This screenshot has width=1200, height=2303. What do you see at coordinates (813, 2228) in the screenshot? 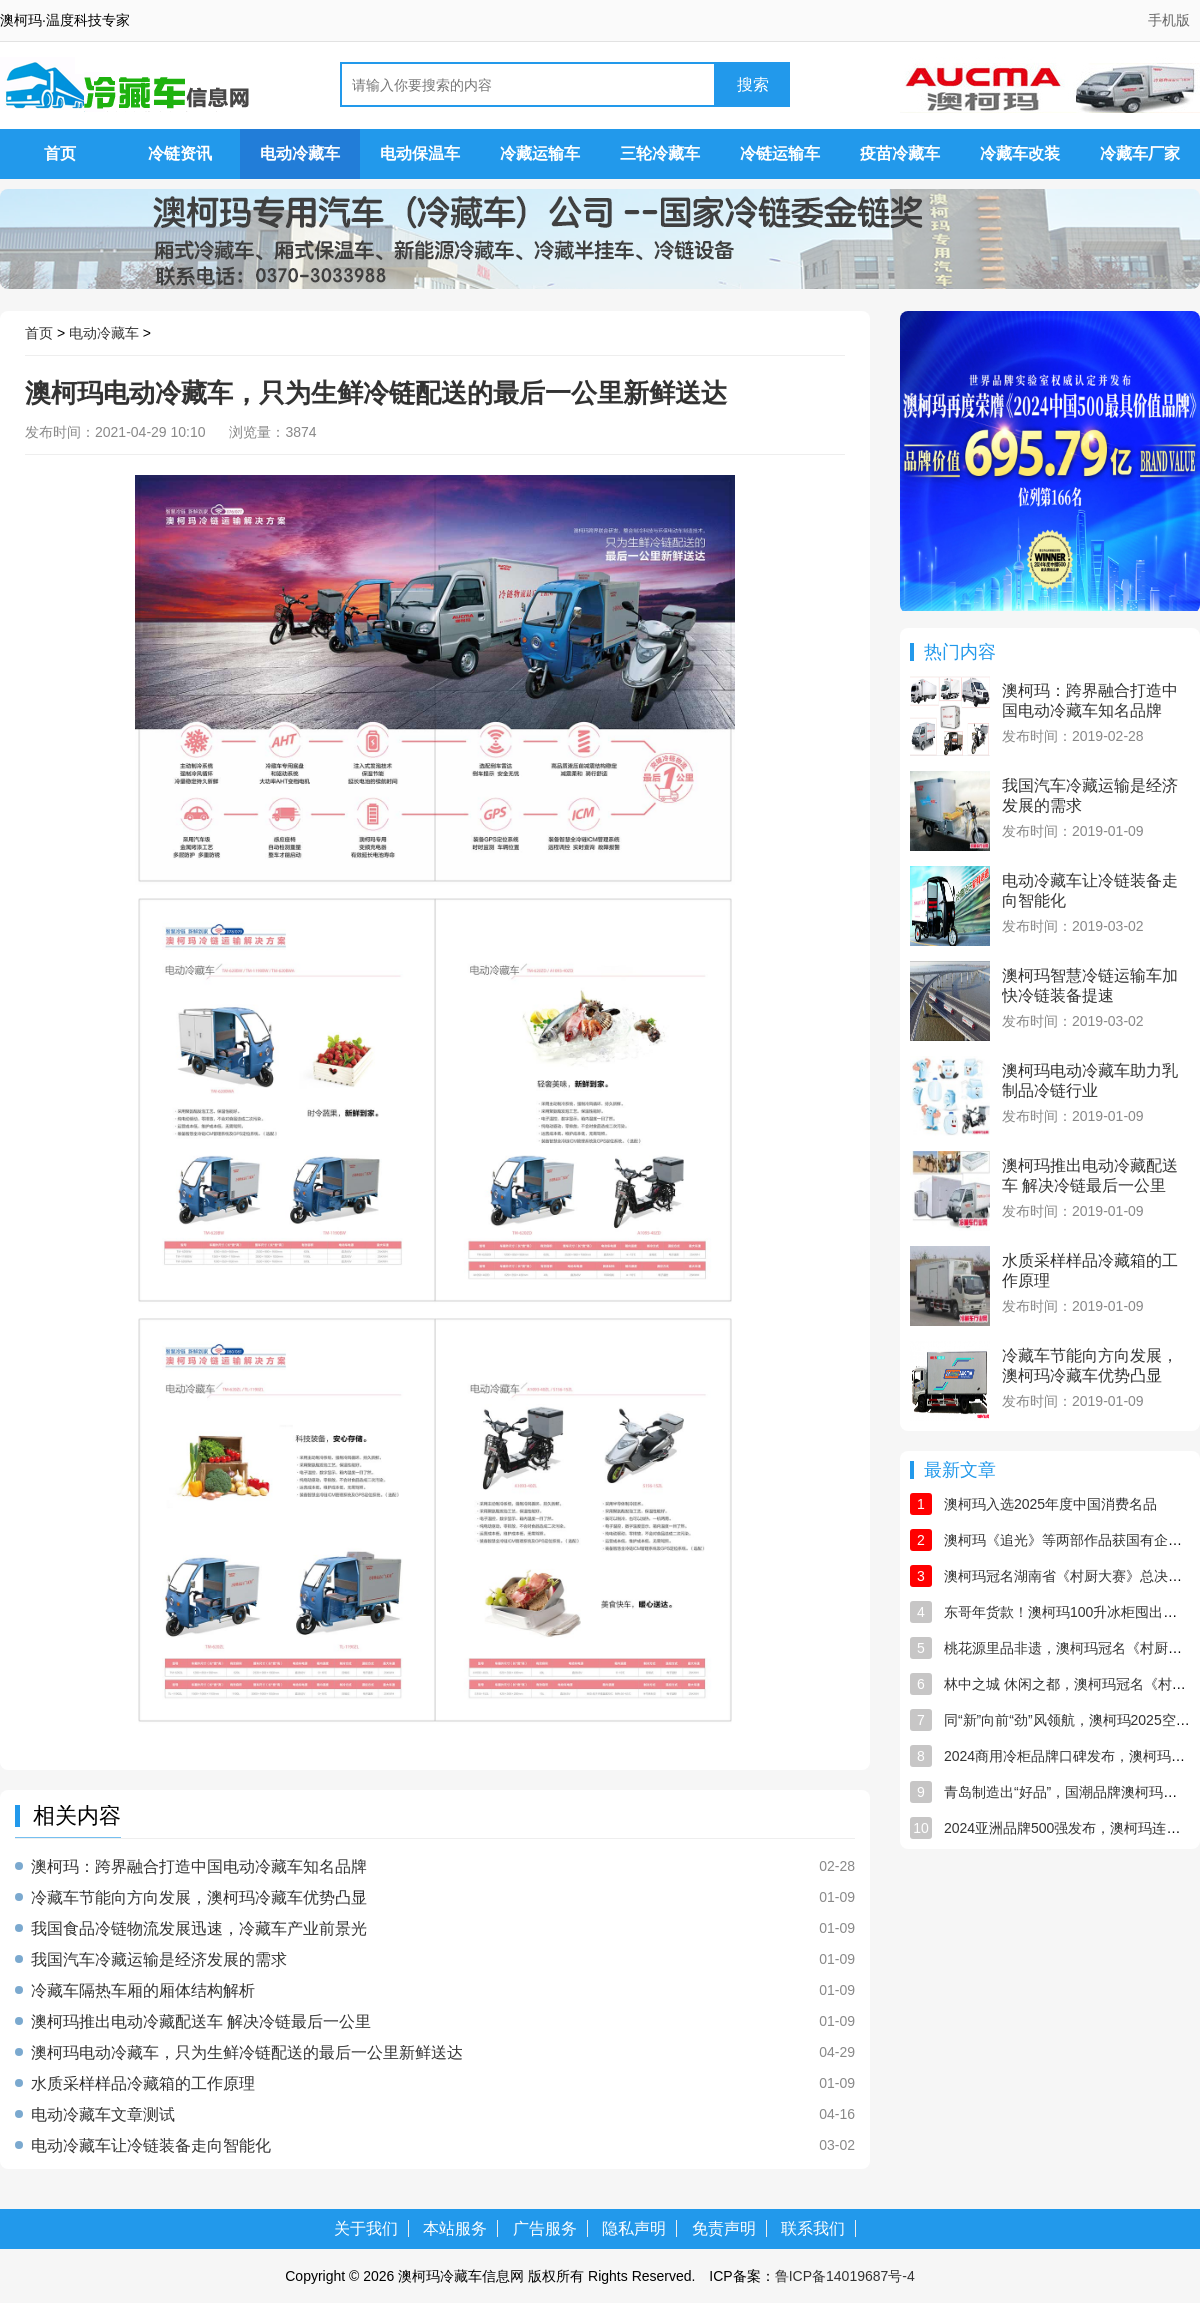
I see `联系我们` at bounding box center [813, 2228].